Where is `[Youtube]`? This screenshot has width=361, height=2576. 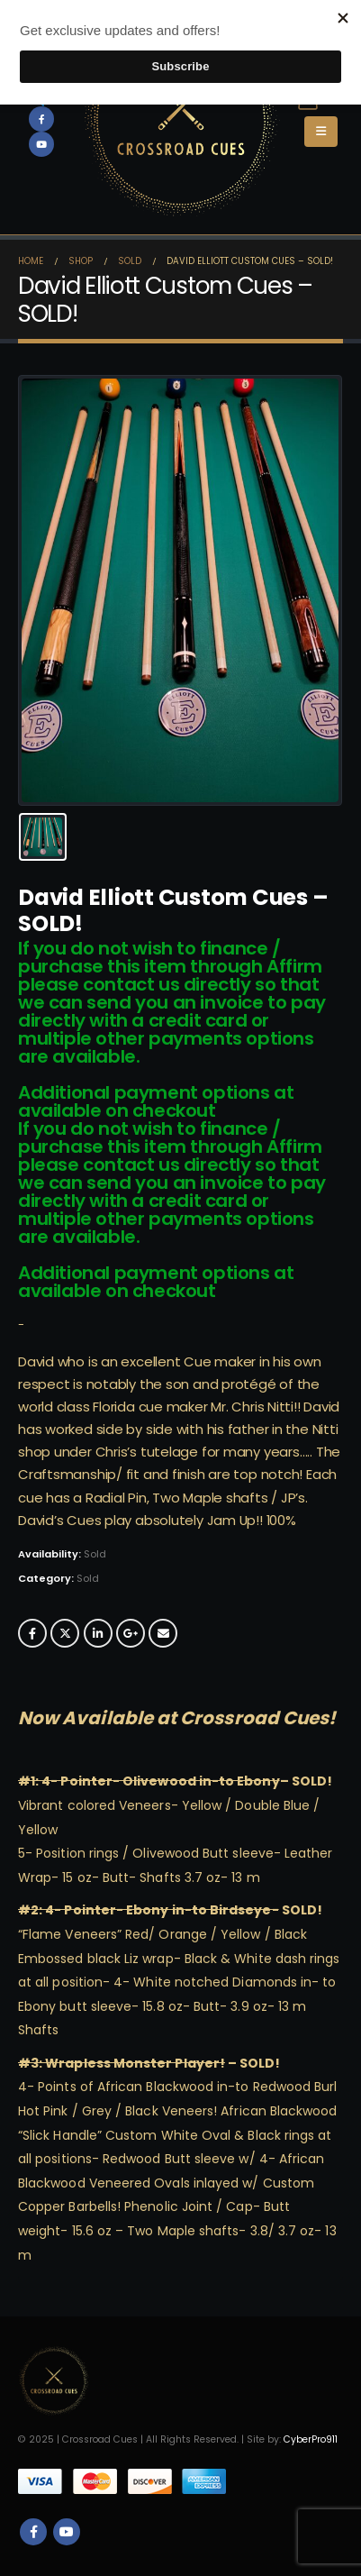
[Youtube] is located at coordinates (41, 144).